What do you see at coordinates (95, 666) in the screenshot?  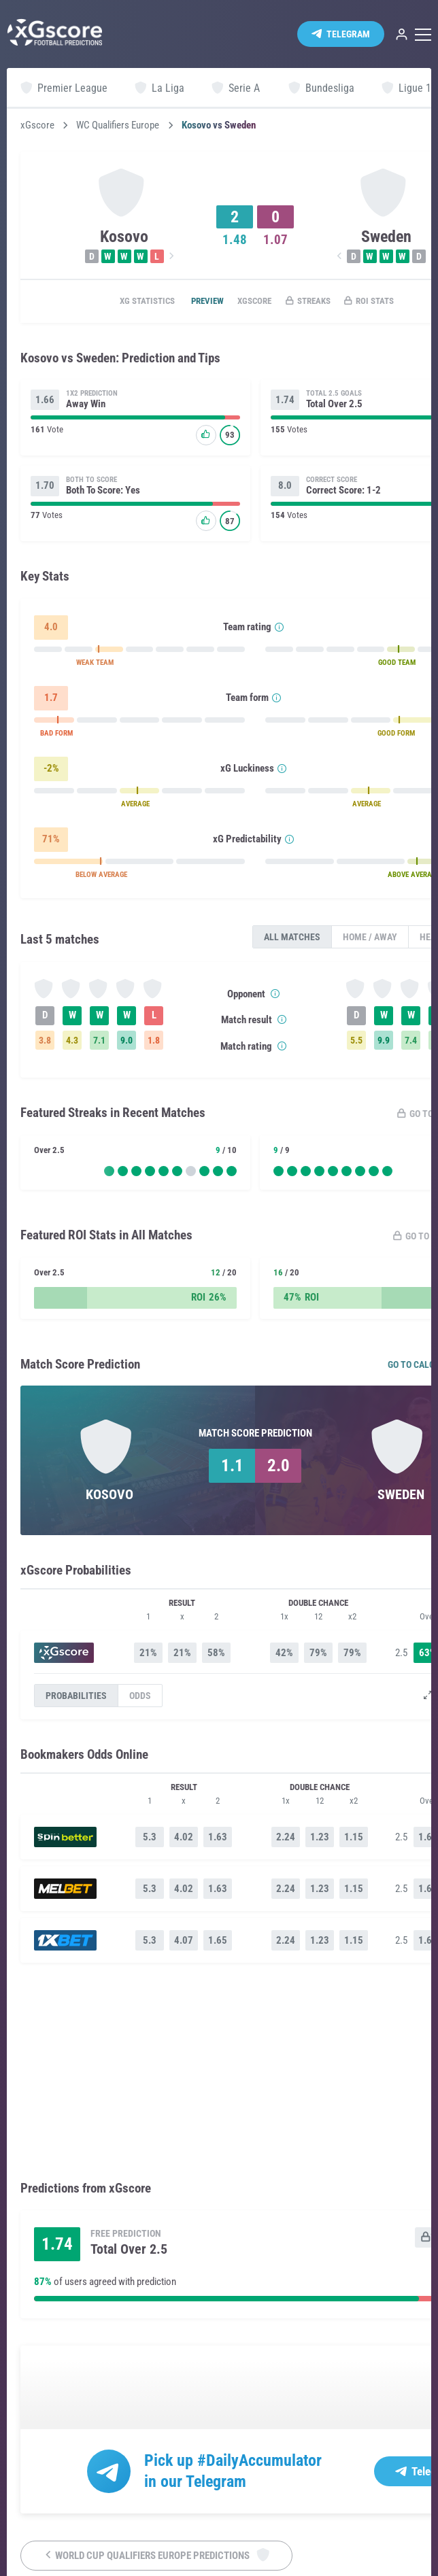 I see `WEAK TEAM` at bounding box center [95, 666].